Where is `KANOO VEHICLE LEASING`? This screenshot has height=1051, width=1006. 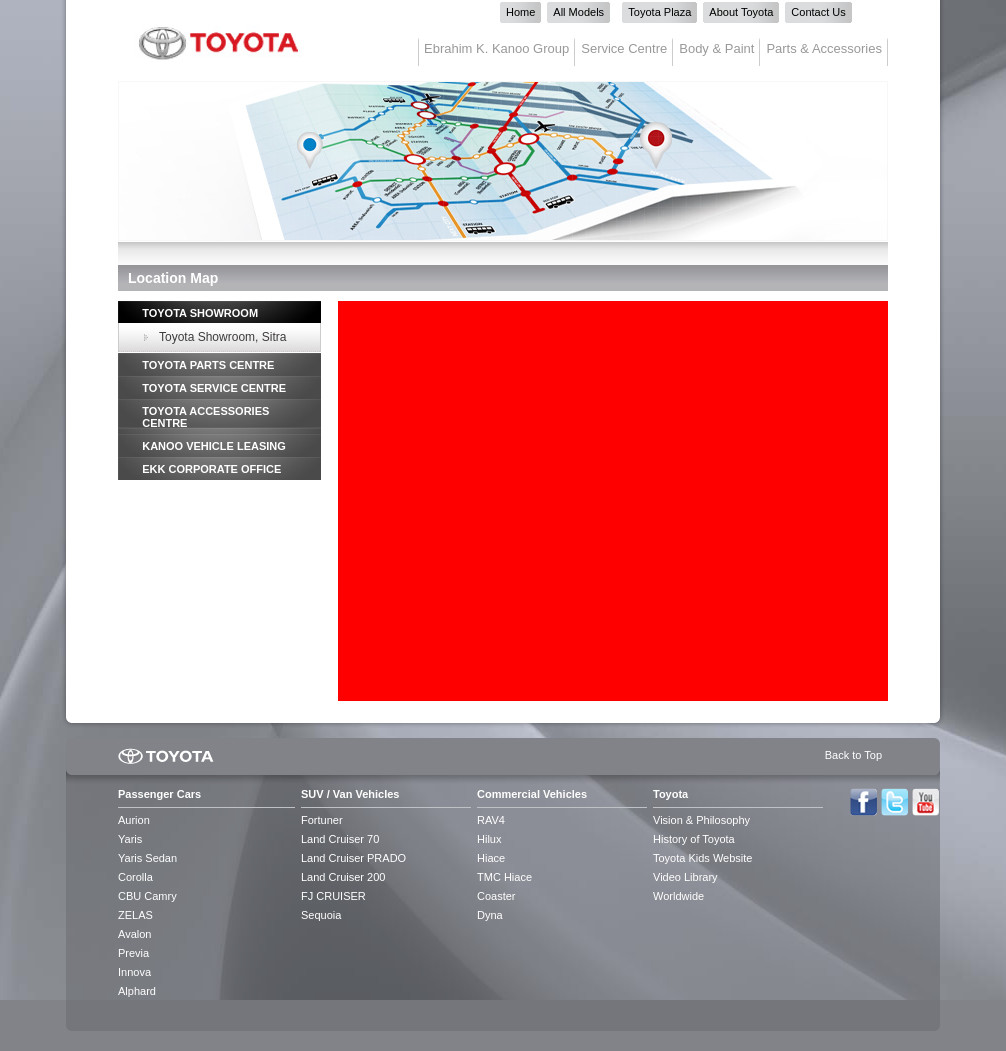 KANOO VEHICLE LEASING is located at coordinates (214, 446).